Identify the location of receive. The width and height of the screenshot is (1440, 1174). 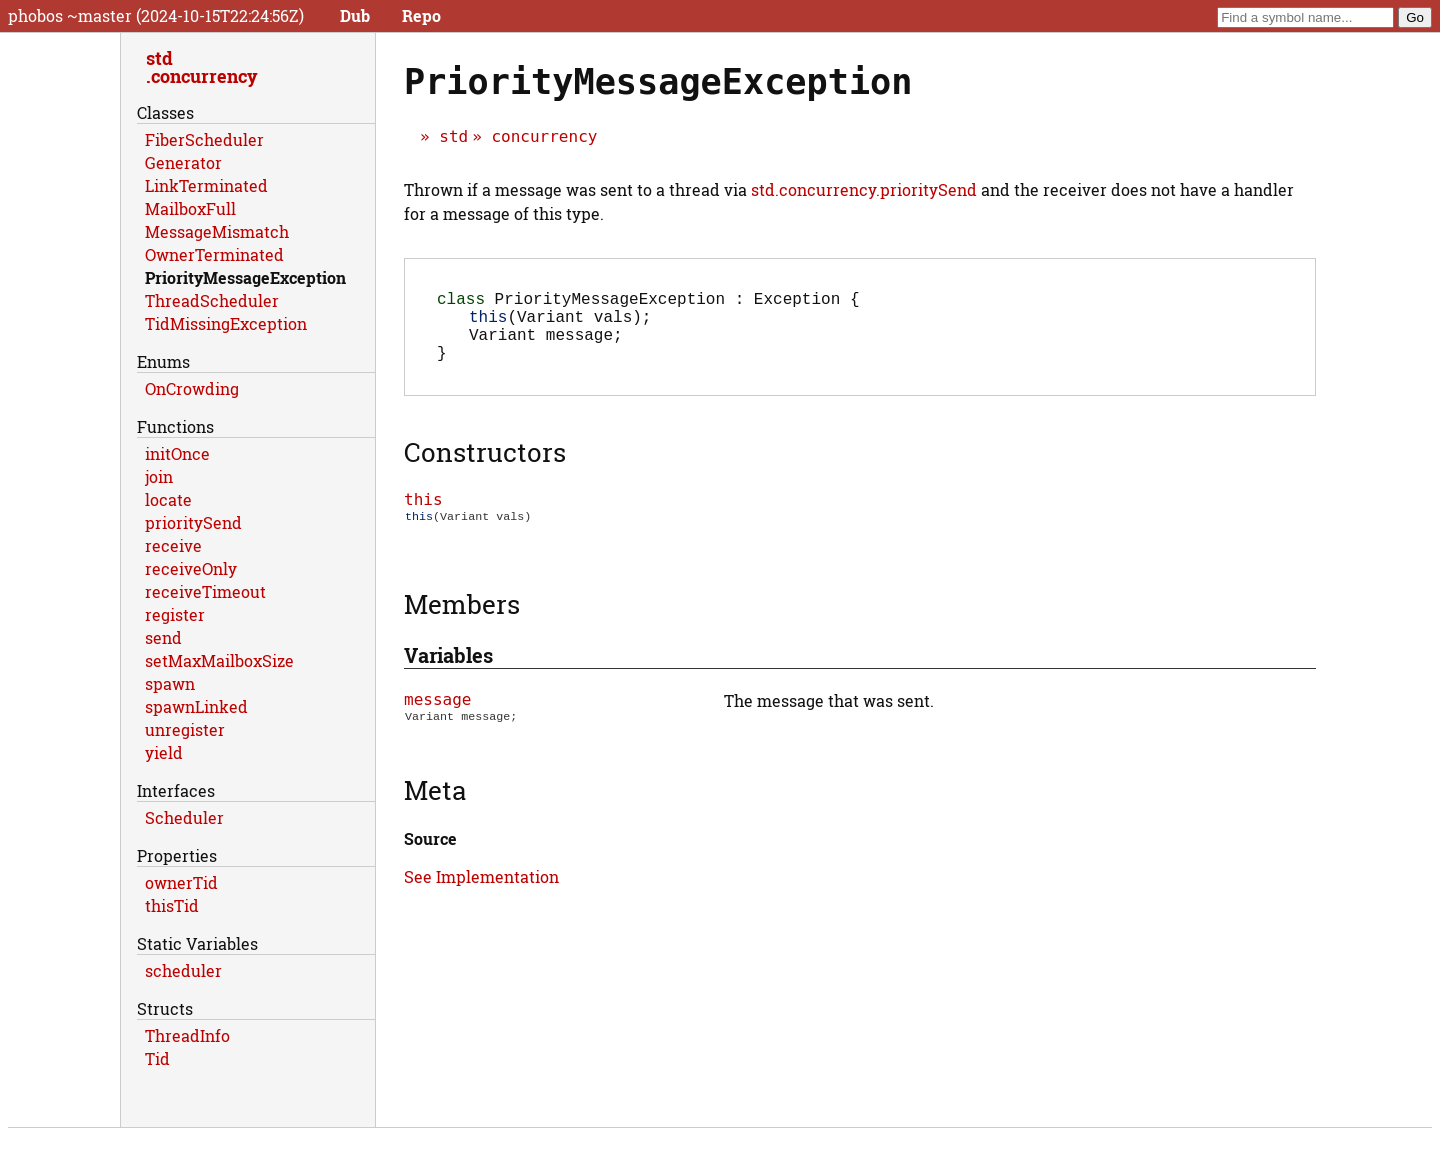
(173, 545).